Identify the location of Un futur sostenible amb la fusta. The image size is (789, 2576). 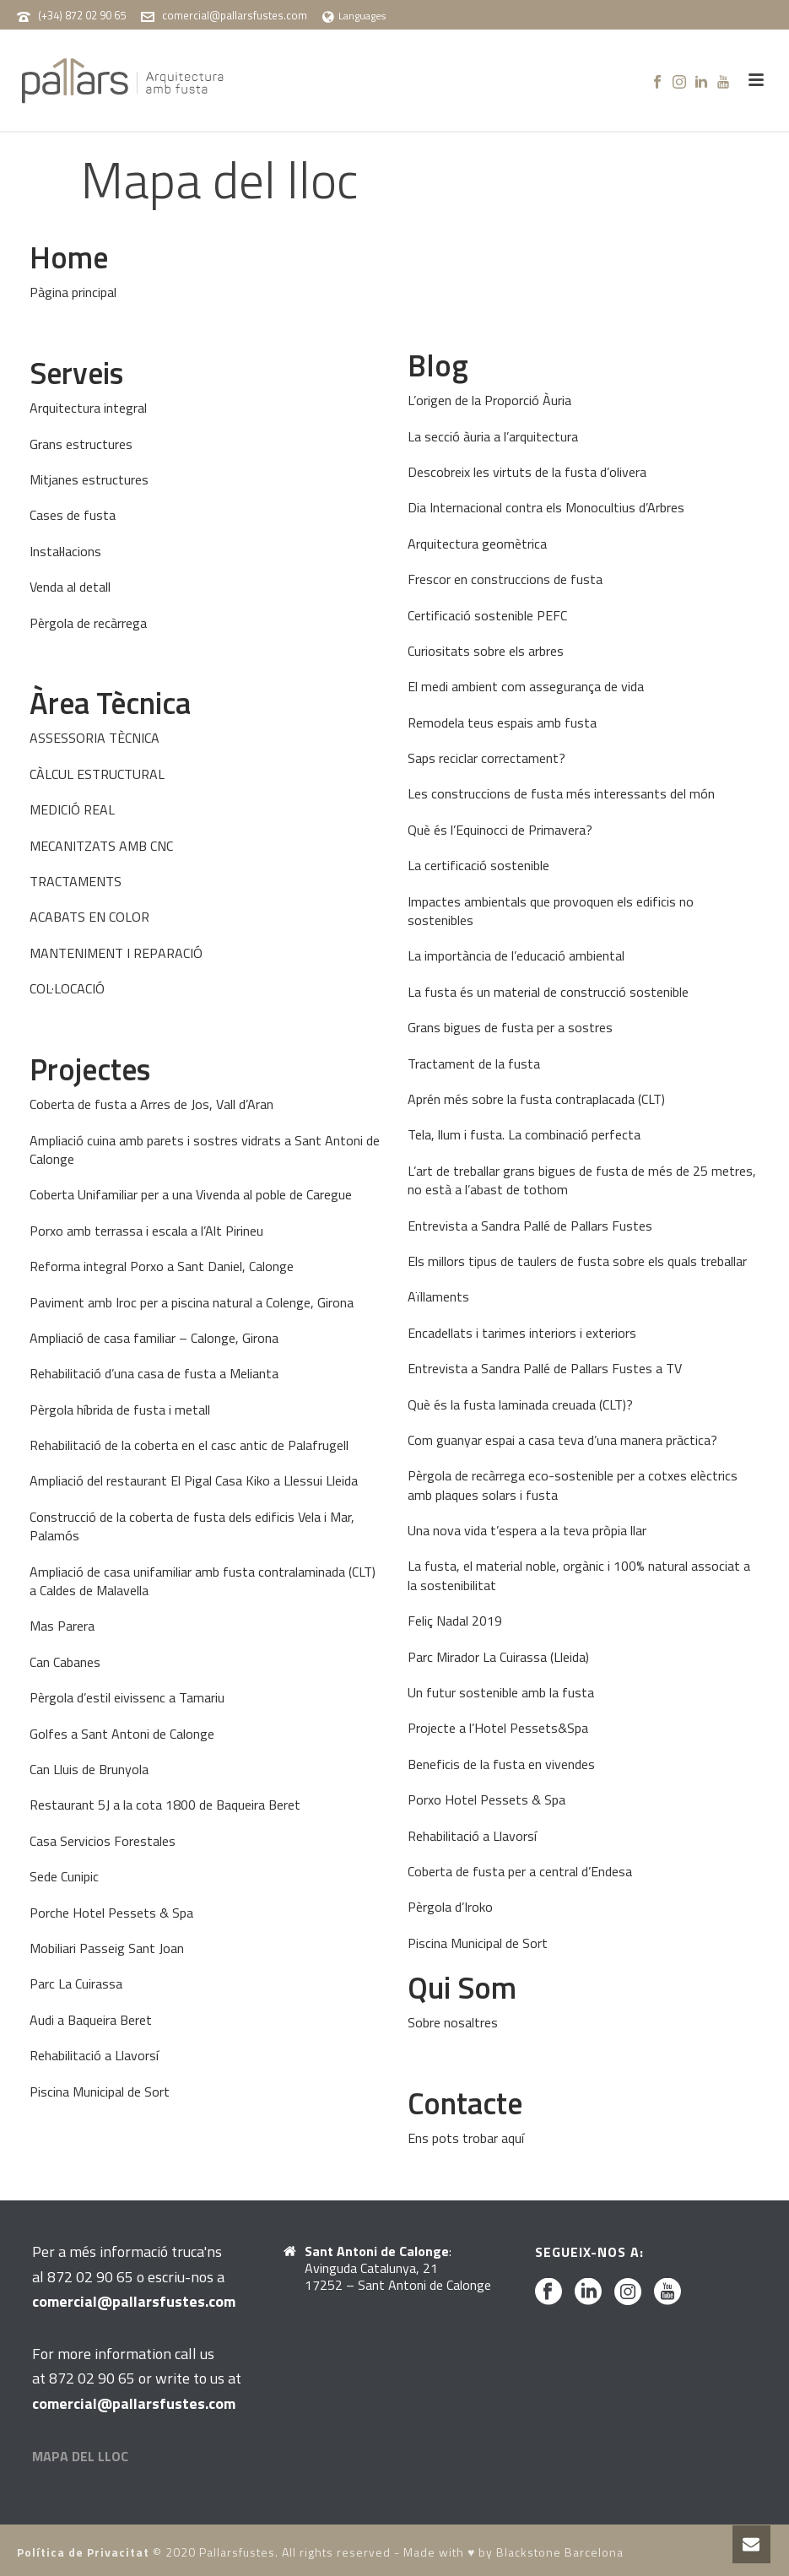
(501, 1692).